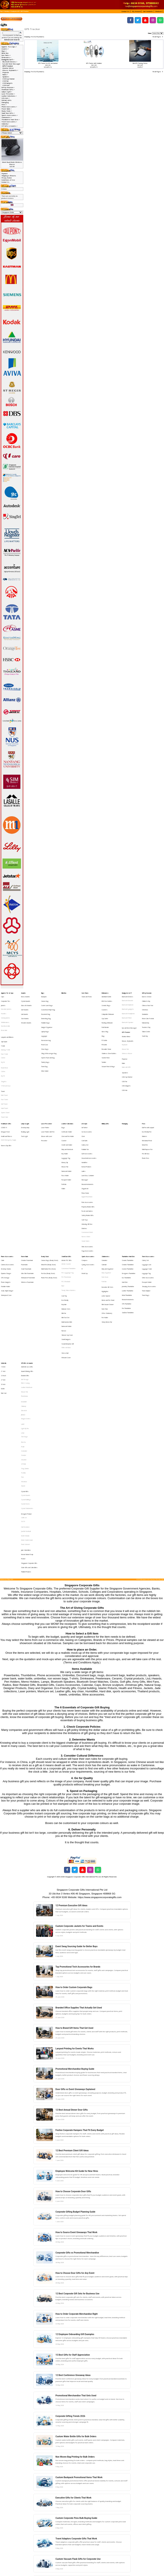 This screenshot has height=2576, width=164. Describe the element at coordinates (104, 1030) in the screenshot. I see `PE Bottle` at that location.